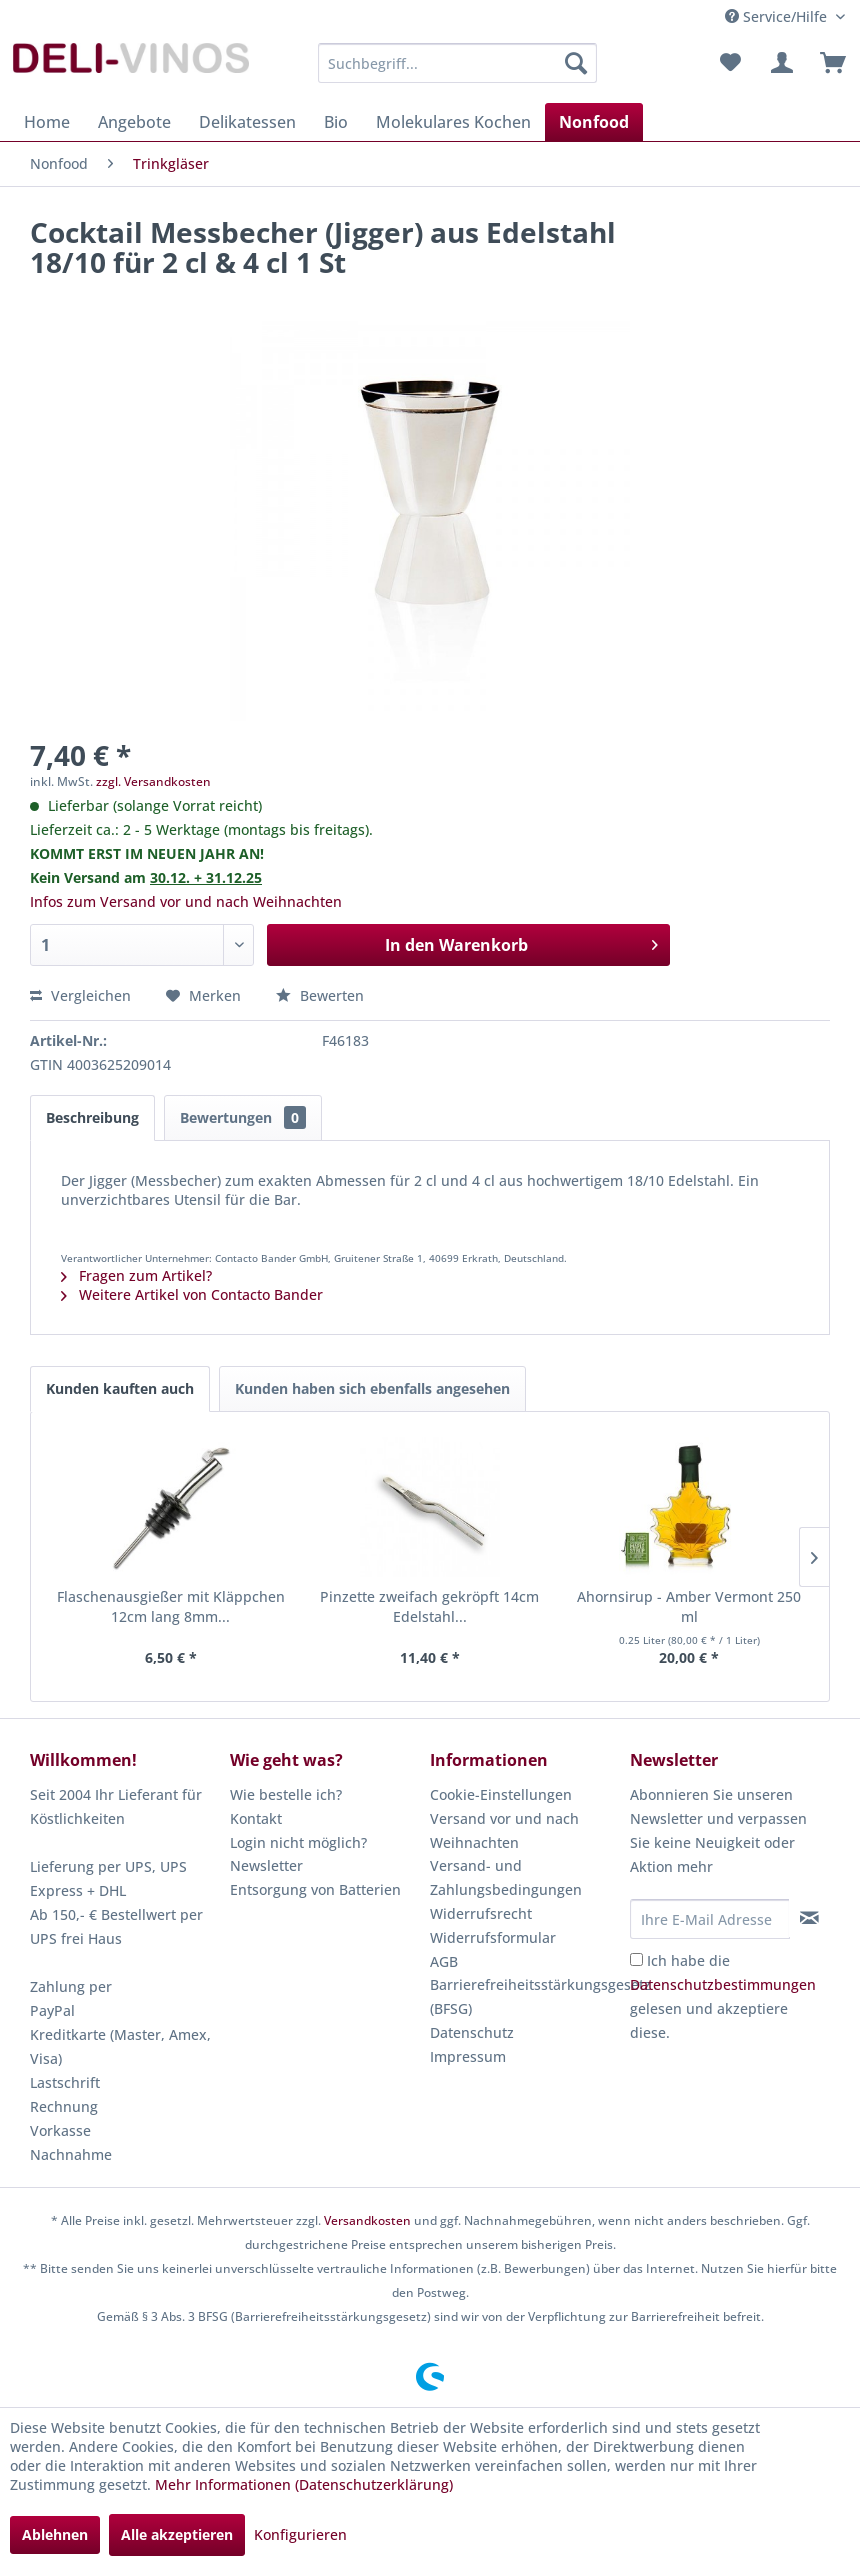  I want to click on Alle akzeptieren, so click(177, 2534).